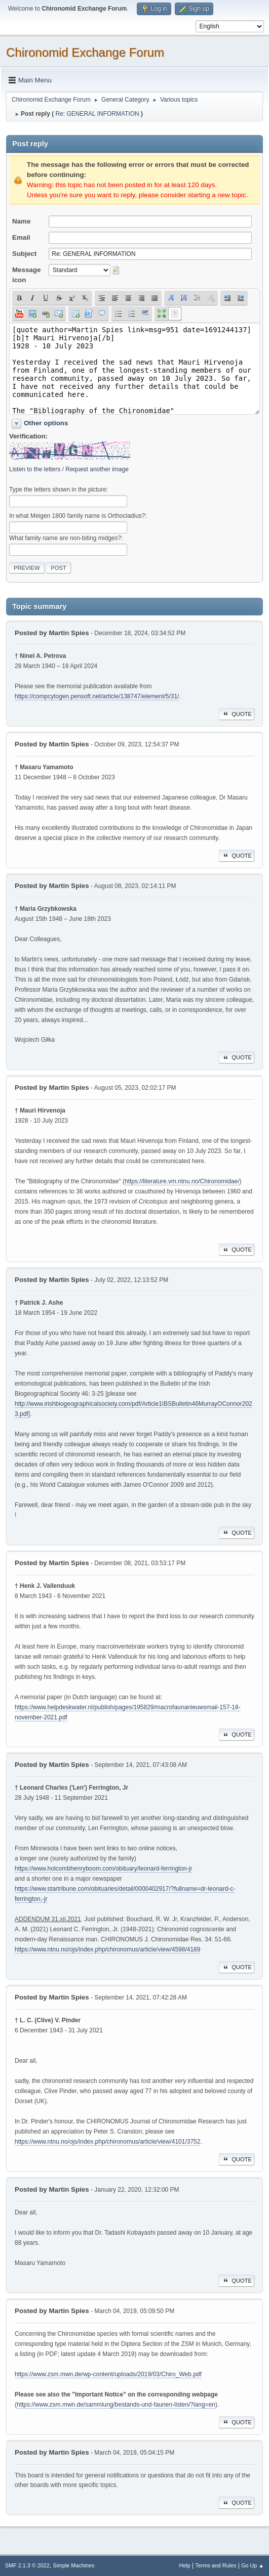 This screenshot has height=2576, width=269. What do you see at coordinates (97, 469) in the screenshot?
I see `Request another image` at bounding box center [97, 469].